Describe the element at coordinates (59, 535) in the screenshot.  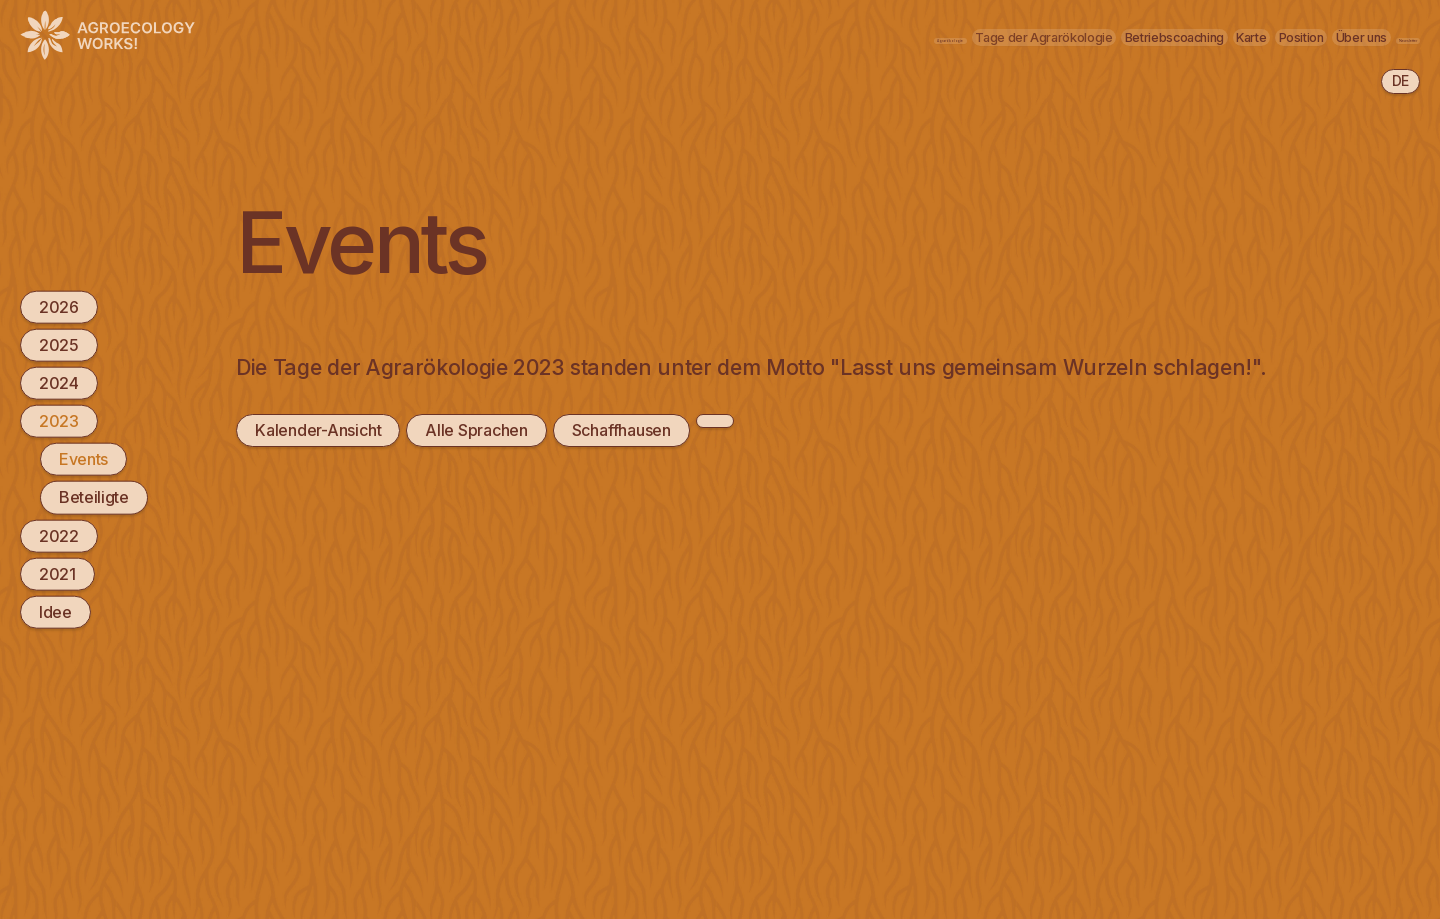
I see `2022` at that location.